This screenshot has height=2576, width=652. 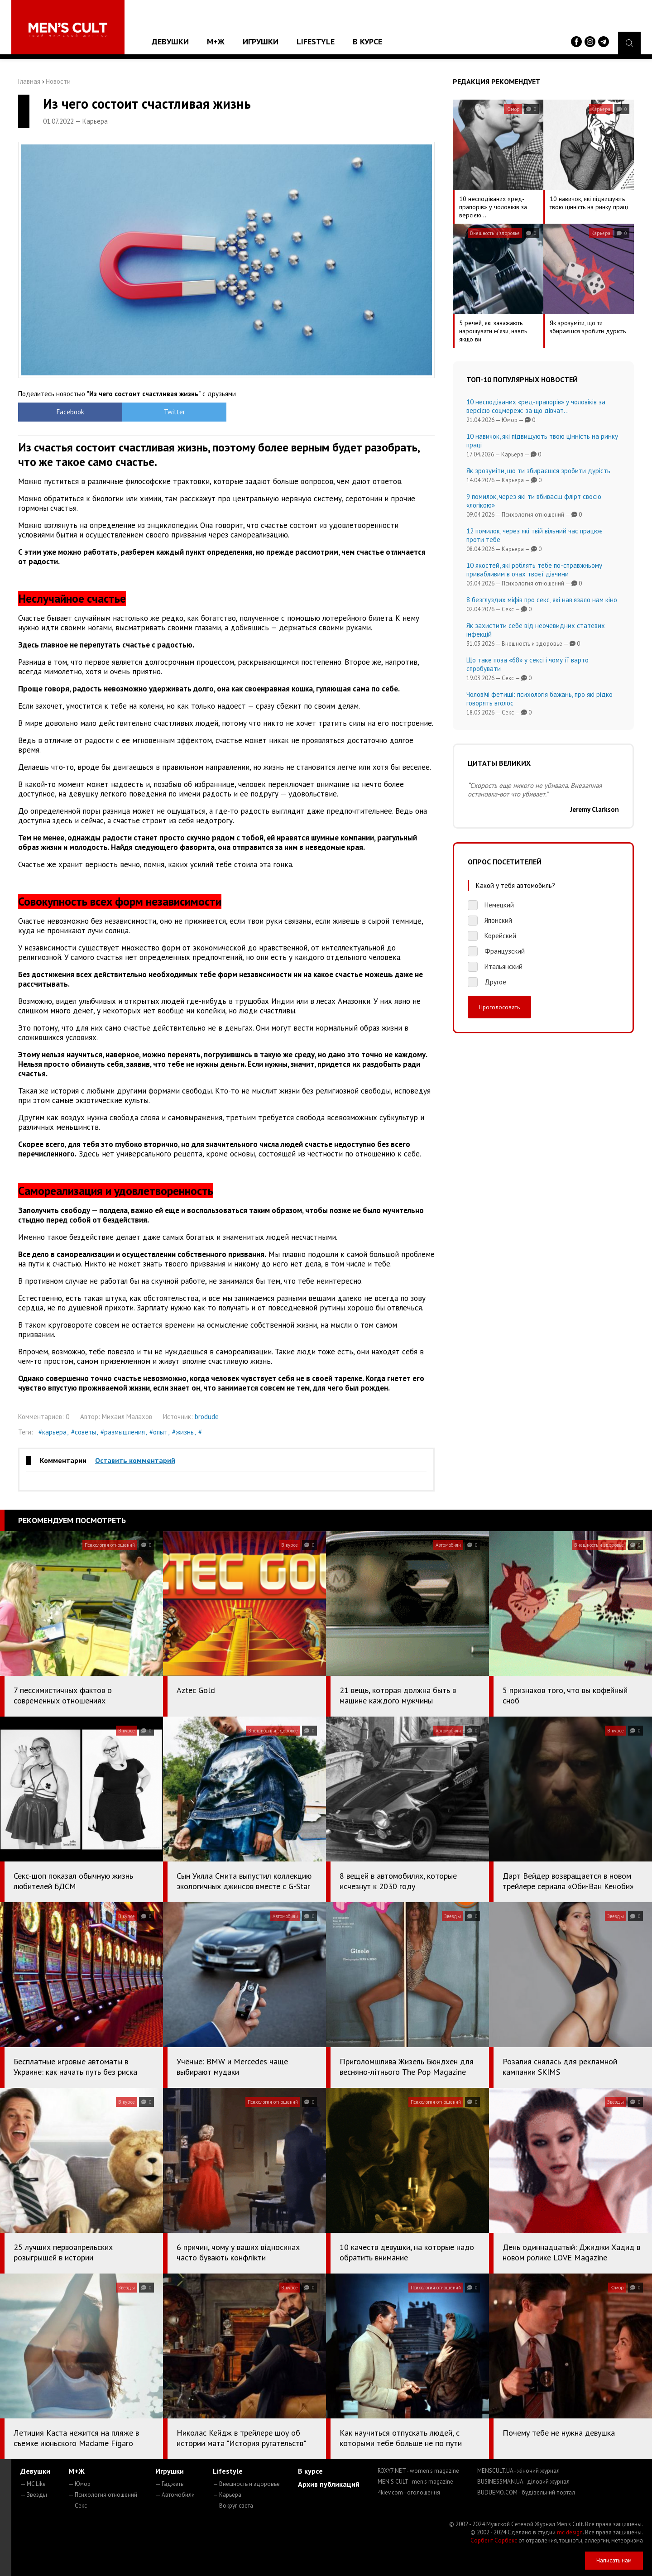 I want to click on brodude, so click(x=207, y=1416).